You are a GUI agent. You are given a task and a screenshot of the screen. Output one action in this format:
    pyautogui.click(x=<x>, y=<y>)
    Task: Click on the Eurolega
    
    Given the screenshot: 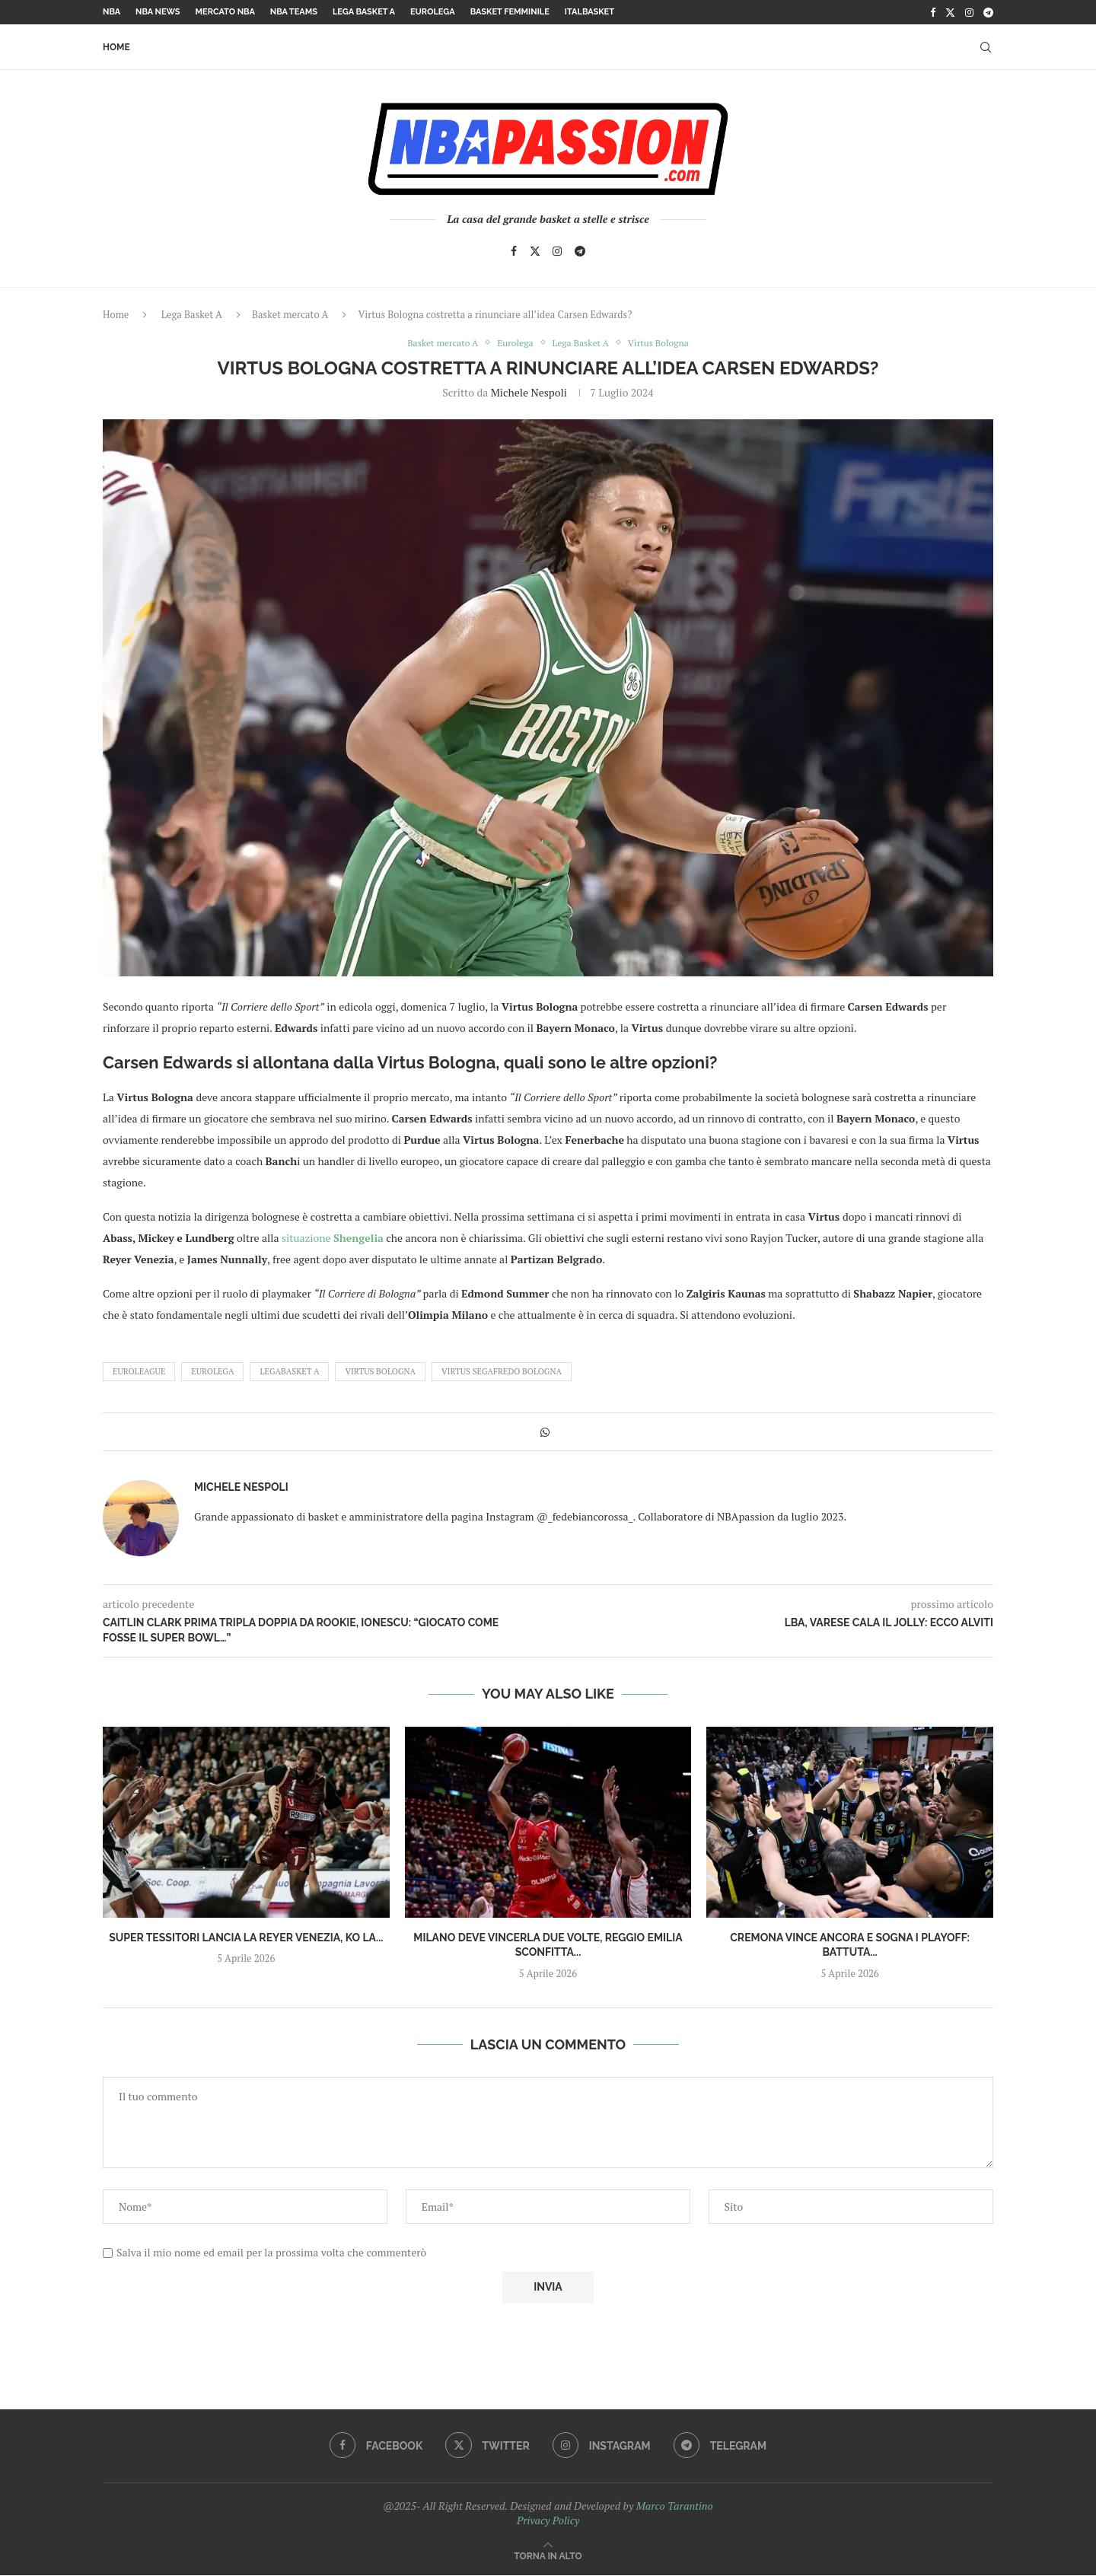 What is the action you would take?
    pyautogui.click(x=432, y=12)
    